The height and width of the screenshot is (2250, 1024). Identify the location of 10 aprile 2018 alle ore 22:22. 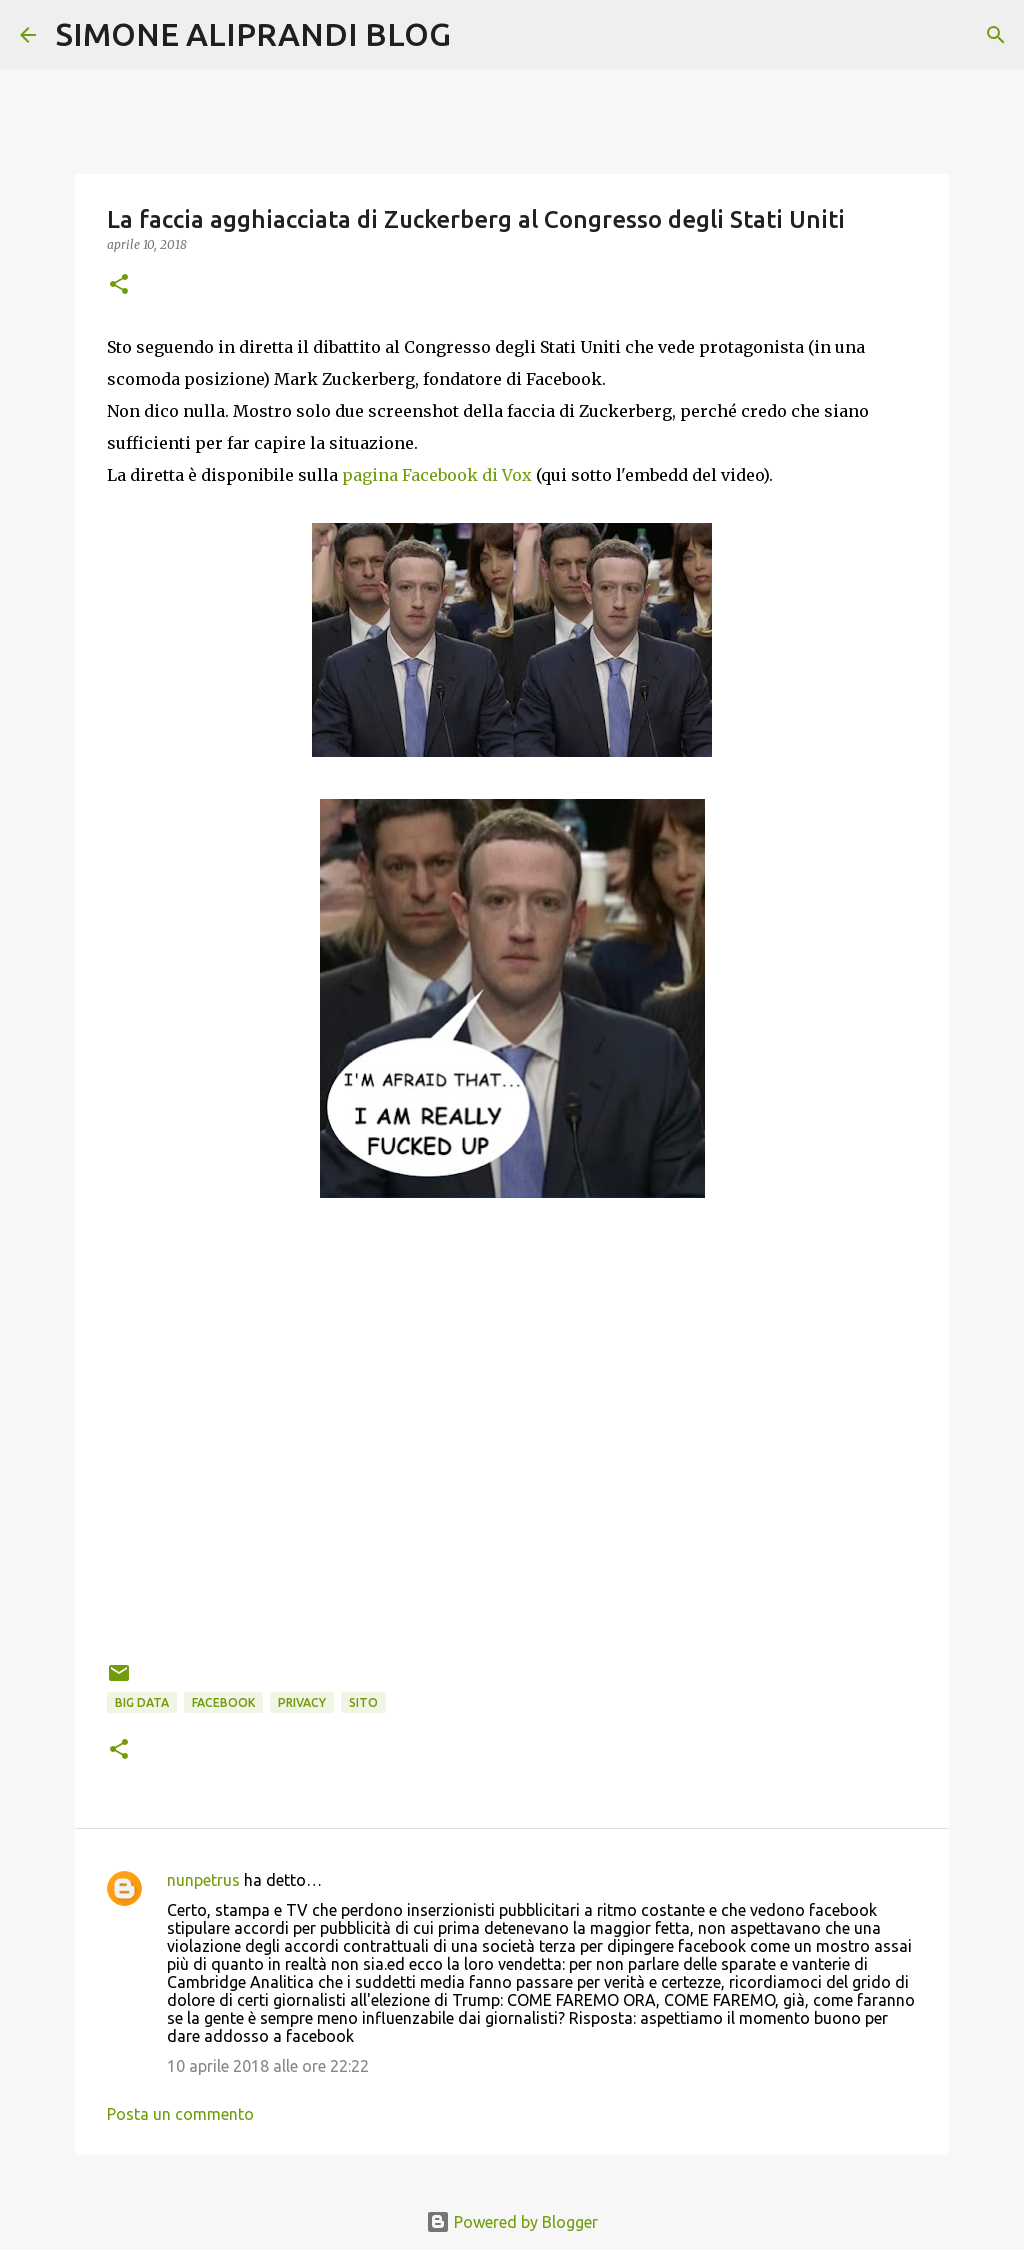
(268, 2066).